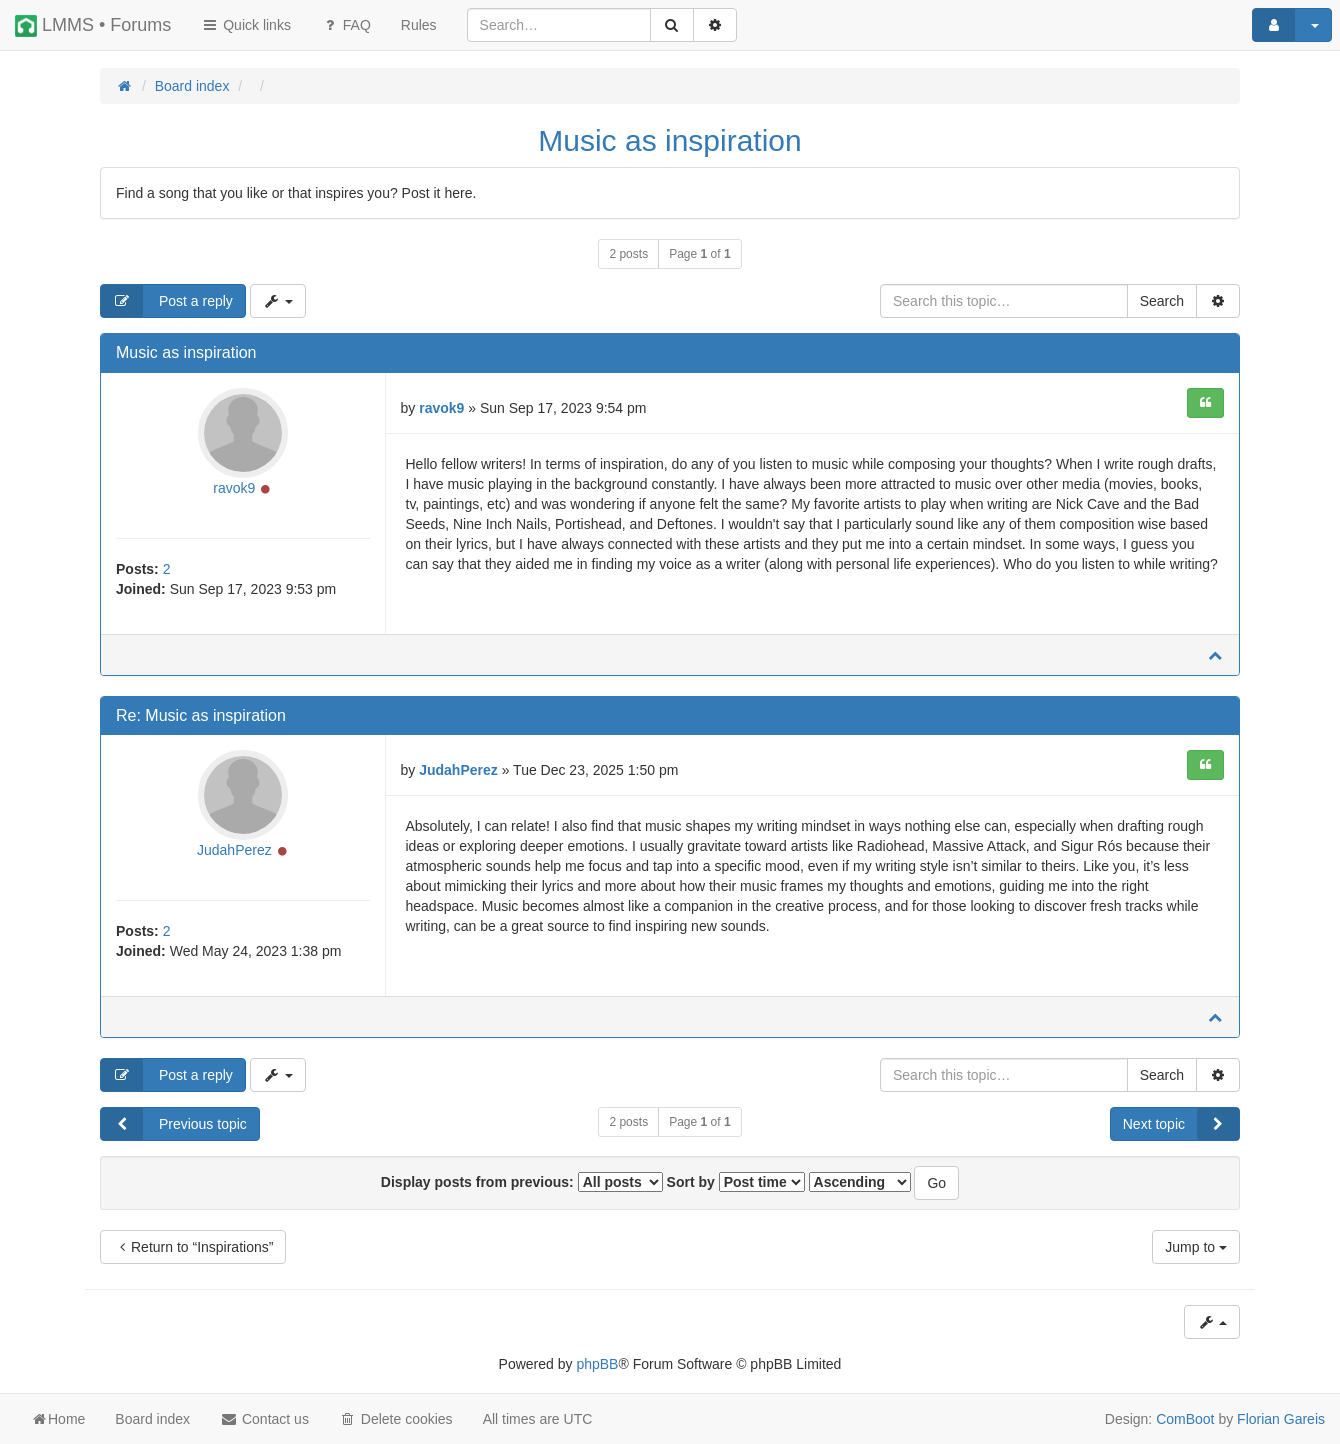 This screenshot has height=1444, width=1340. What do you see at coordinates (669, 140) in the screenshot?
I see `Music as inspiration` at bounding box center [669, 140].